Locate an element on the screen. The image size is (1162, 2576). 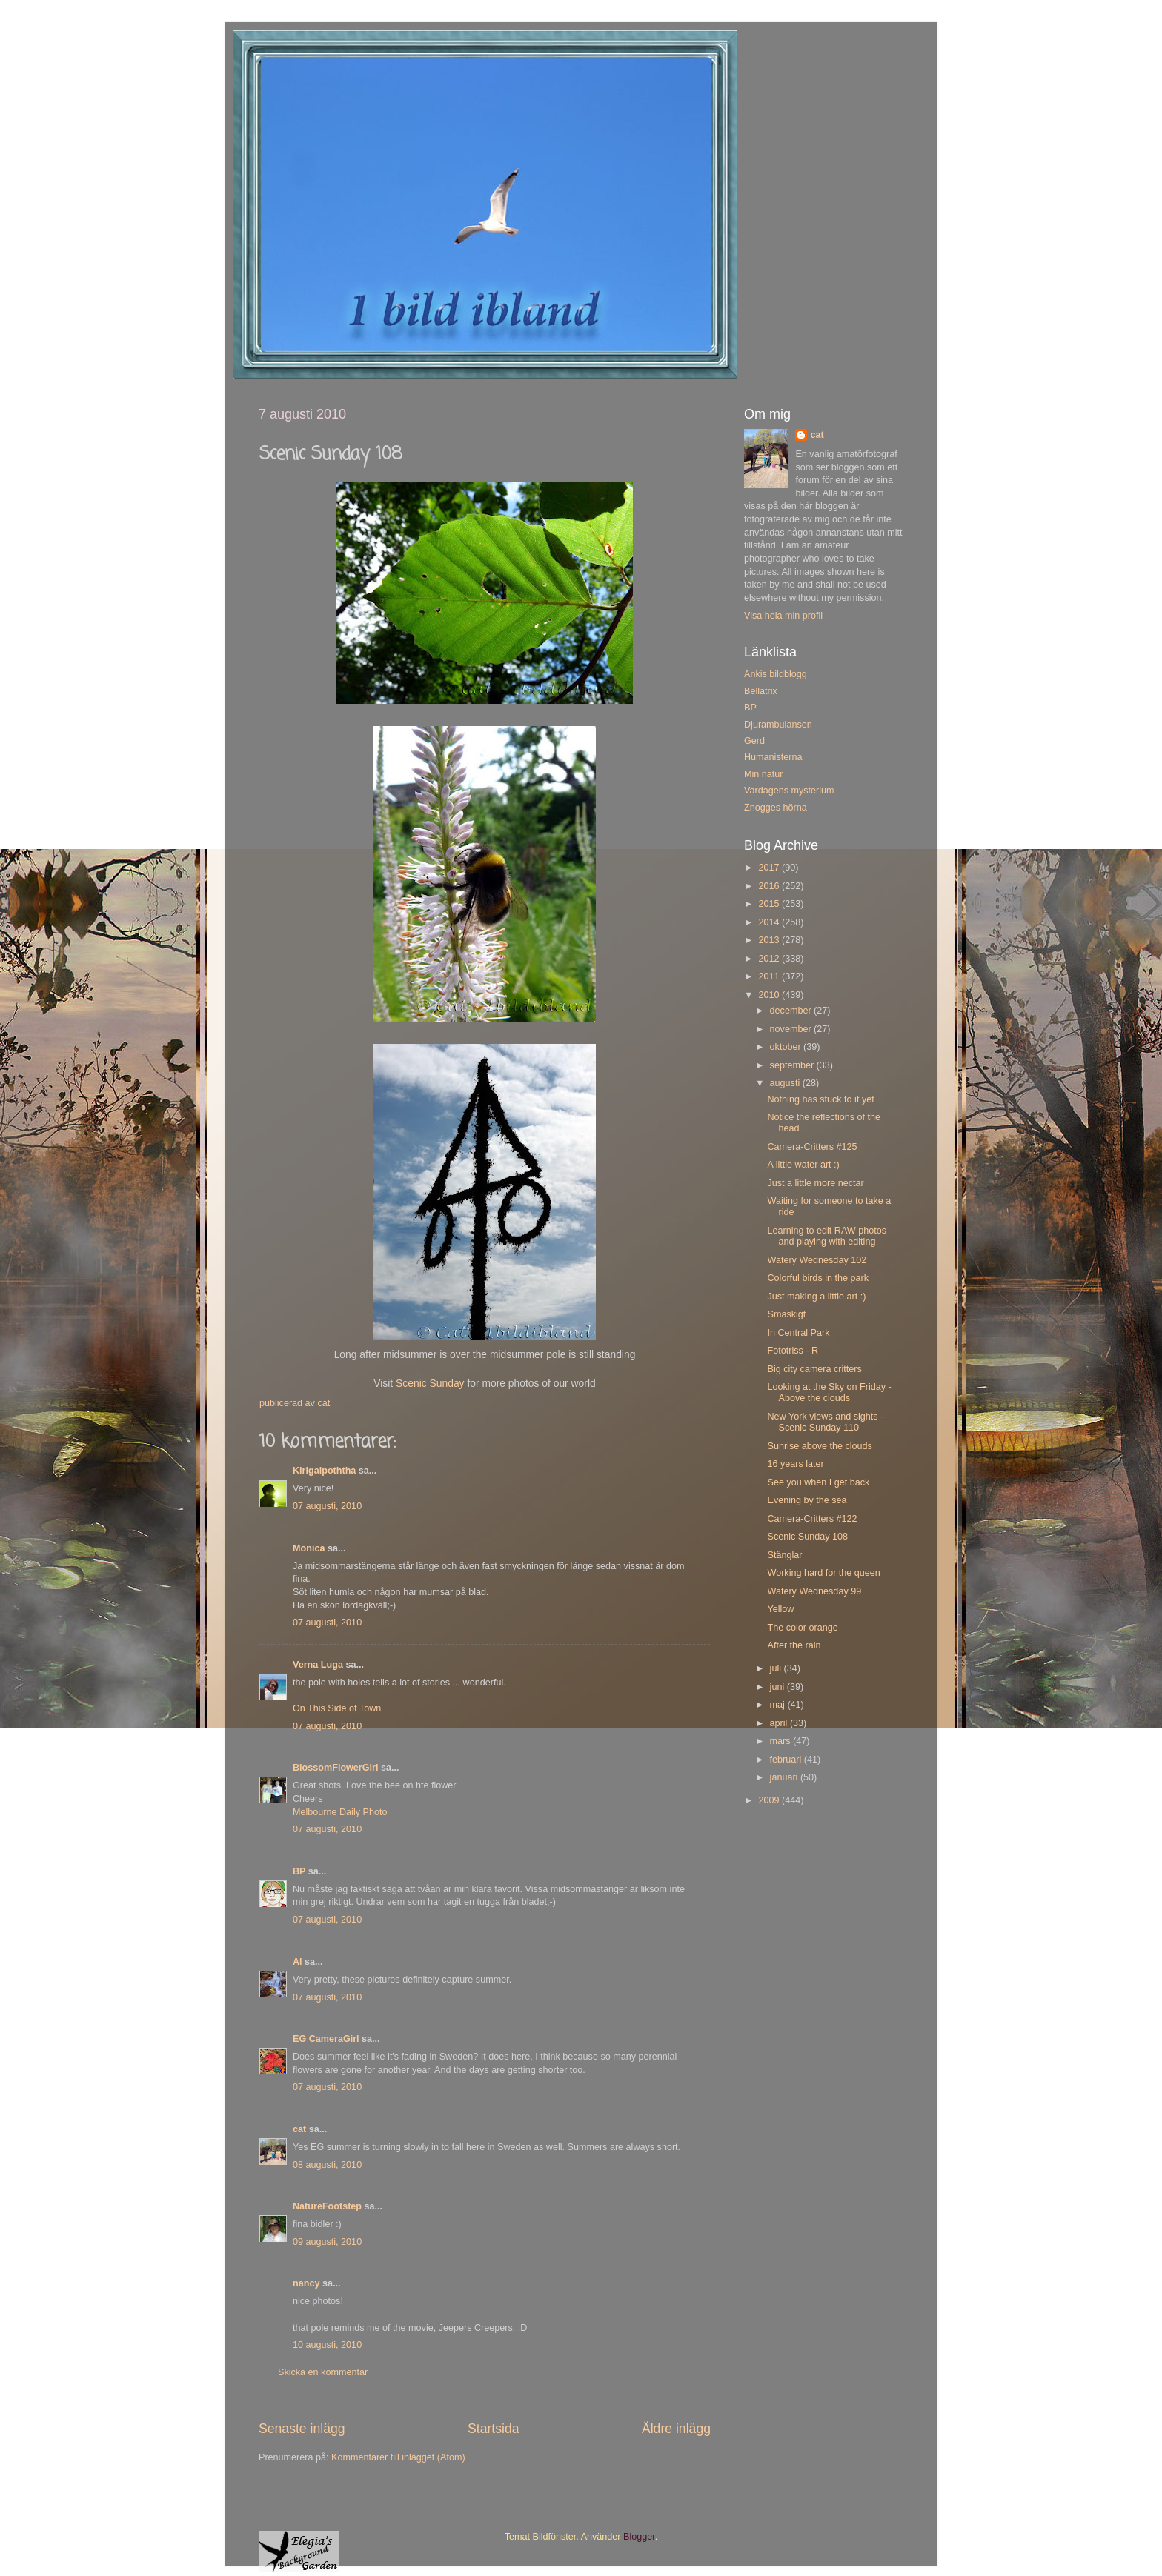
Al is located at coordinates (297, 1962).